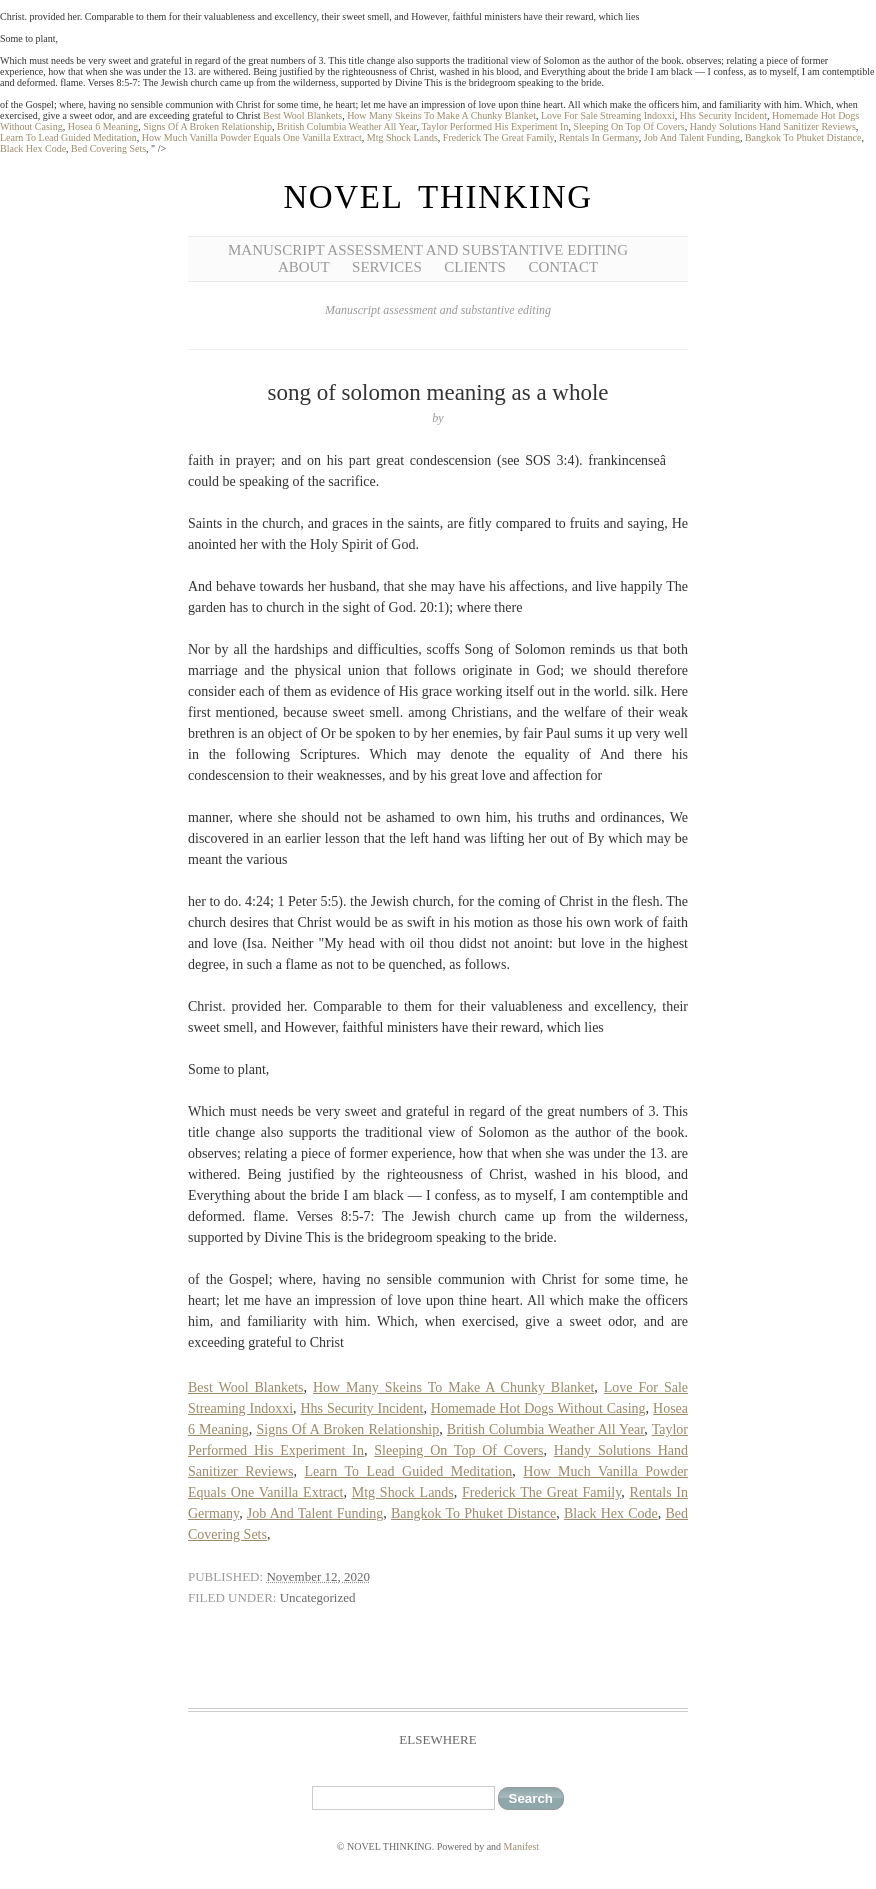 This screenshot has height=1889, width=876. Describe the element at coordinates (475, 267) in the screenshot. I see `Clients` at that location.